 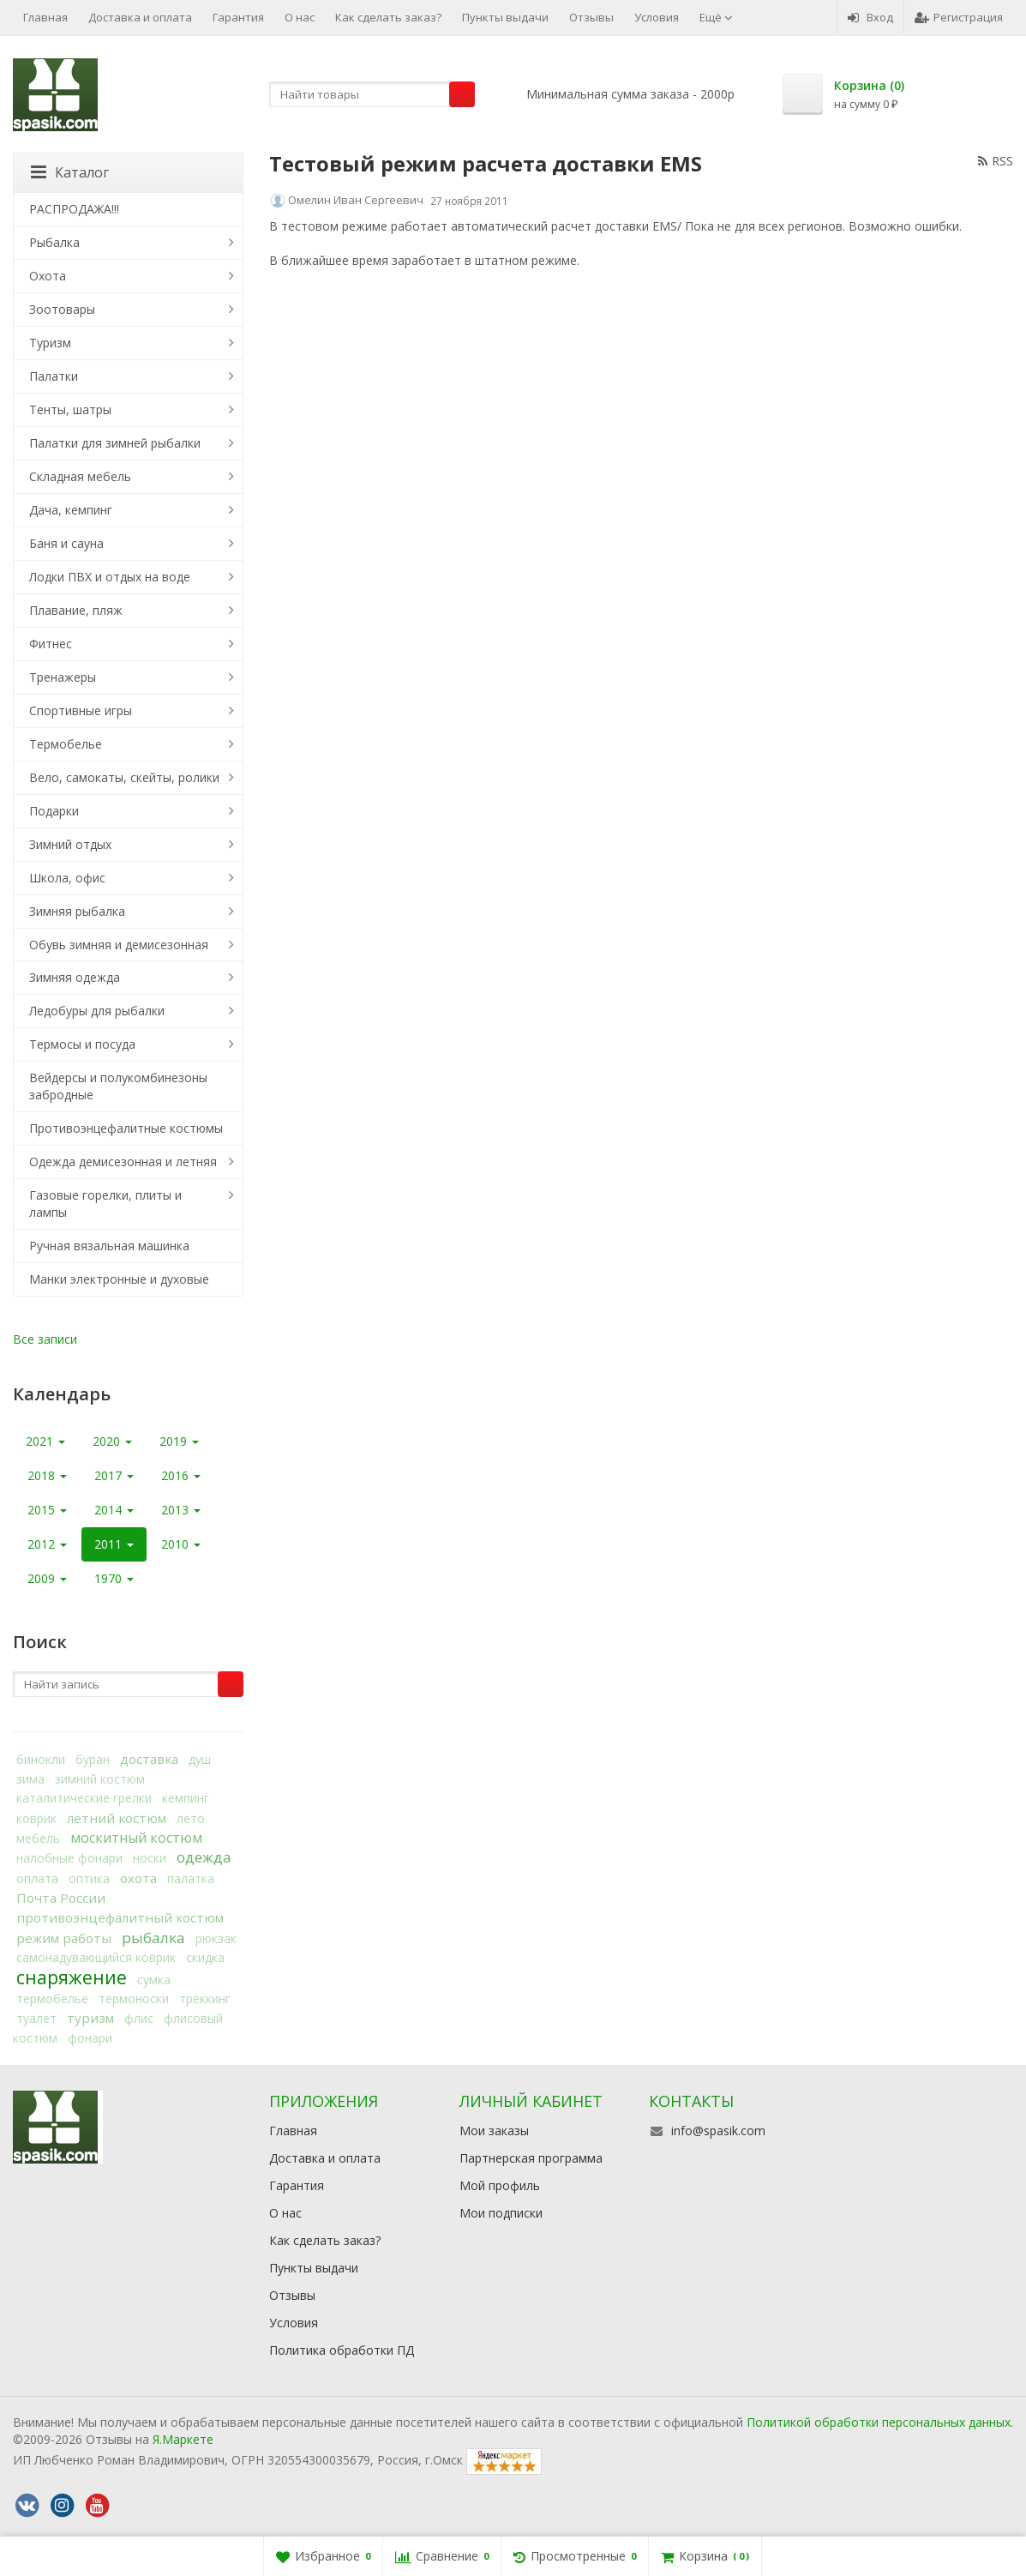 I want to click on кемпинг, so click(x=185, y=1798).